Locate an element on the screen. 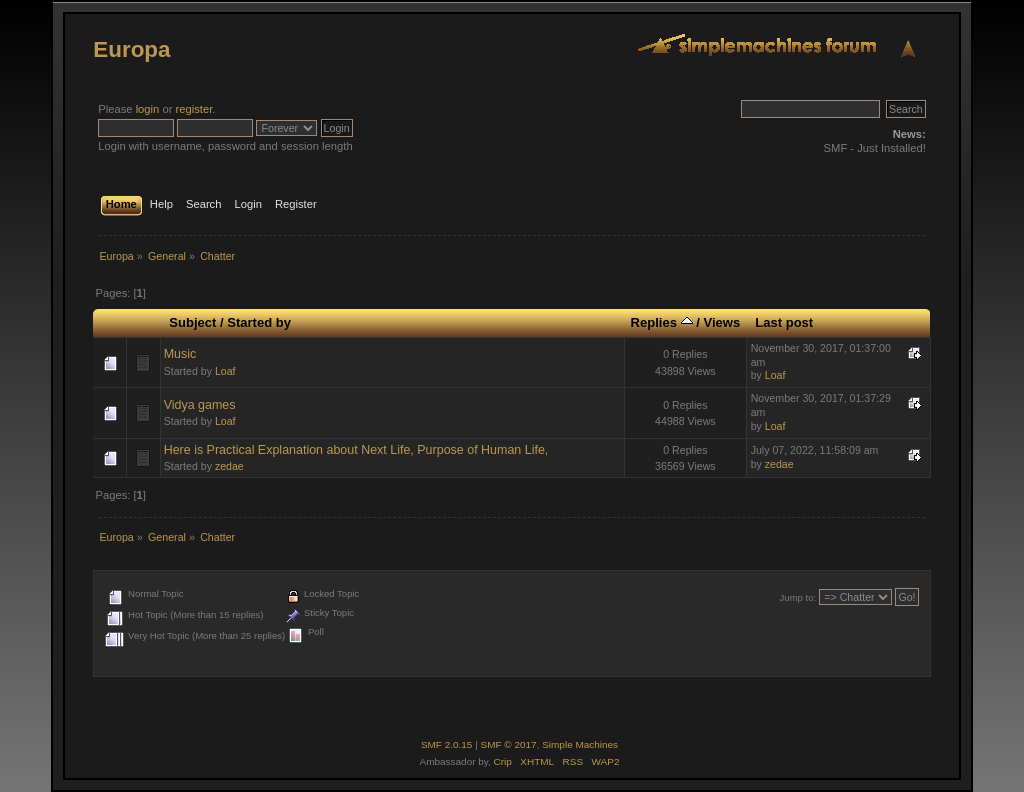 The width and height of the screenshot is (1024, 792). Started by is located at coordinates (259, 322).